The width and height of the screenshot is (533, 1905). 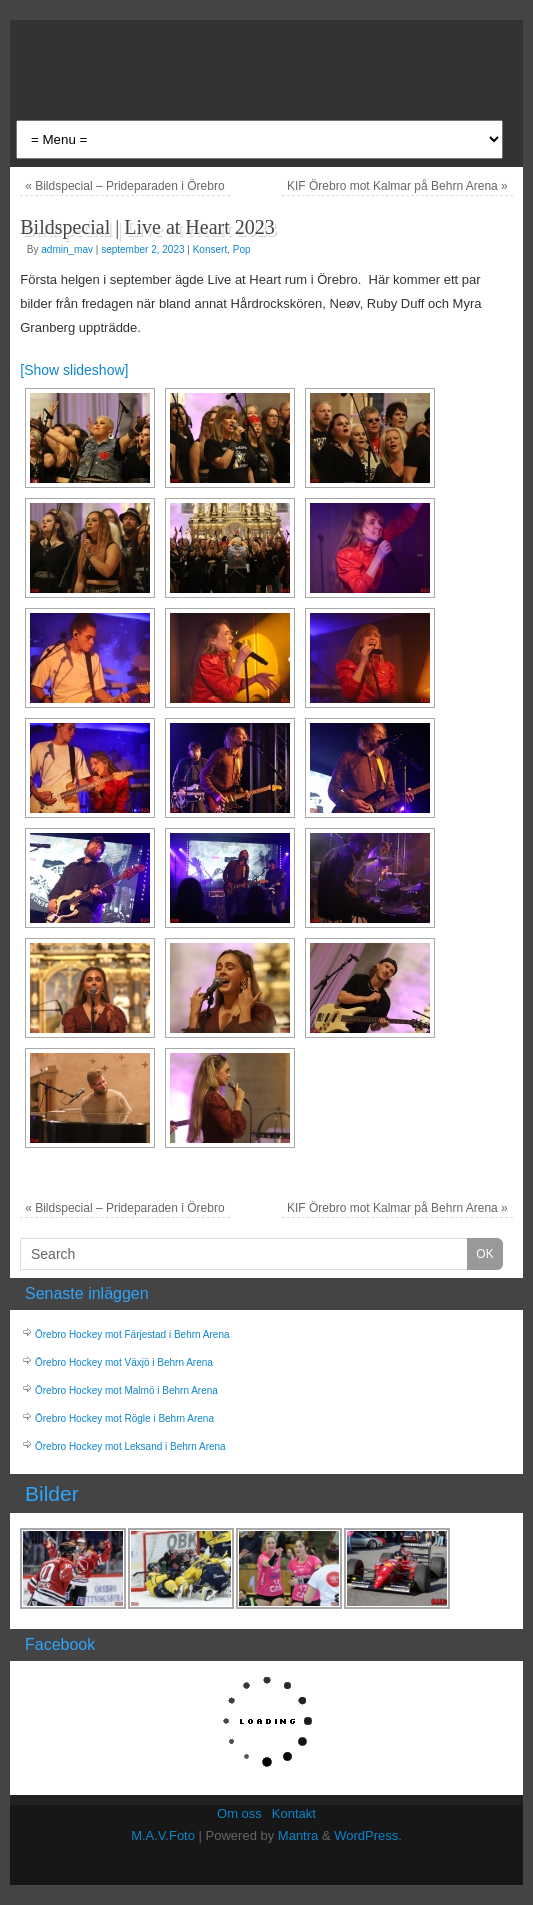 What do you see at coordinates (242, 249) in the screenshot?
I see `Pop` at bounding box center [242, 249].